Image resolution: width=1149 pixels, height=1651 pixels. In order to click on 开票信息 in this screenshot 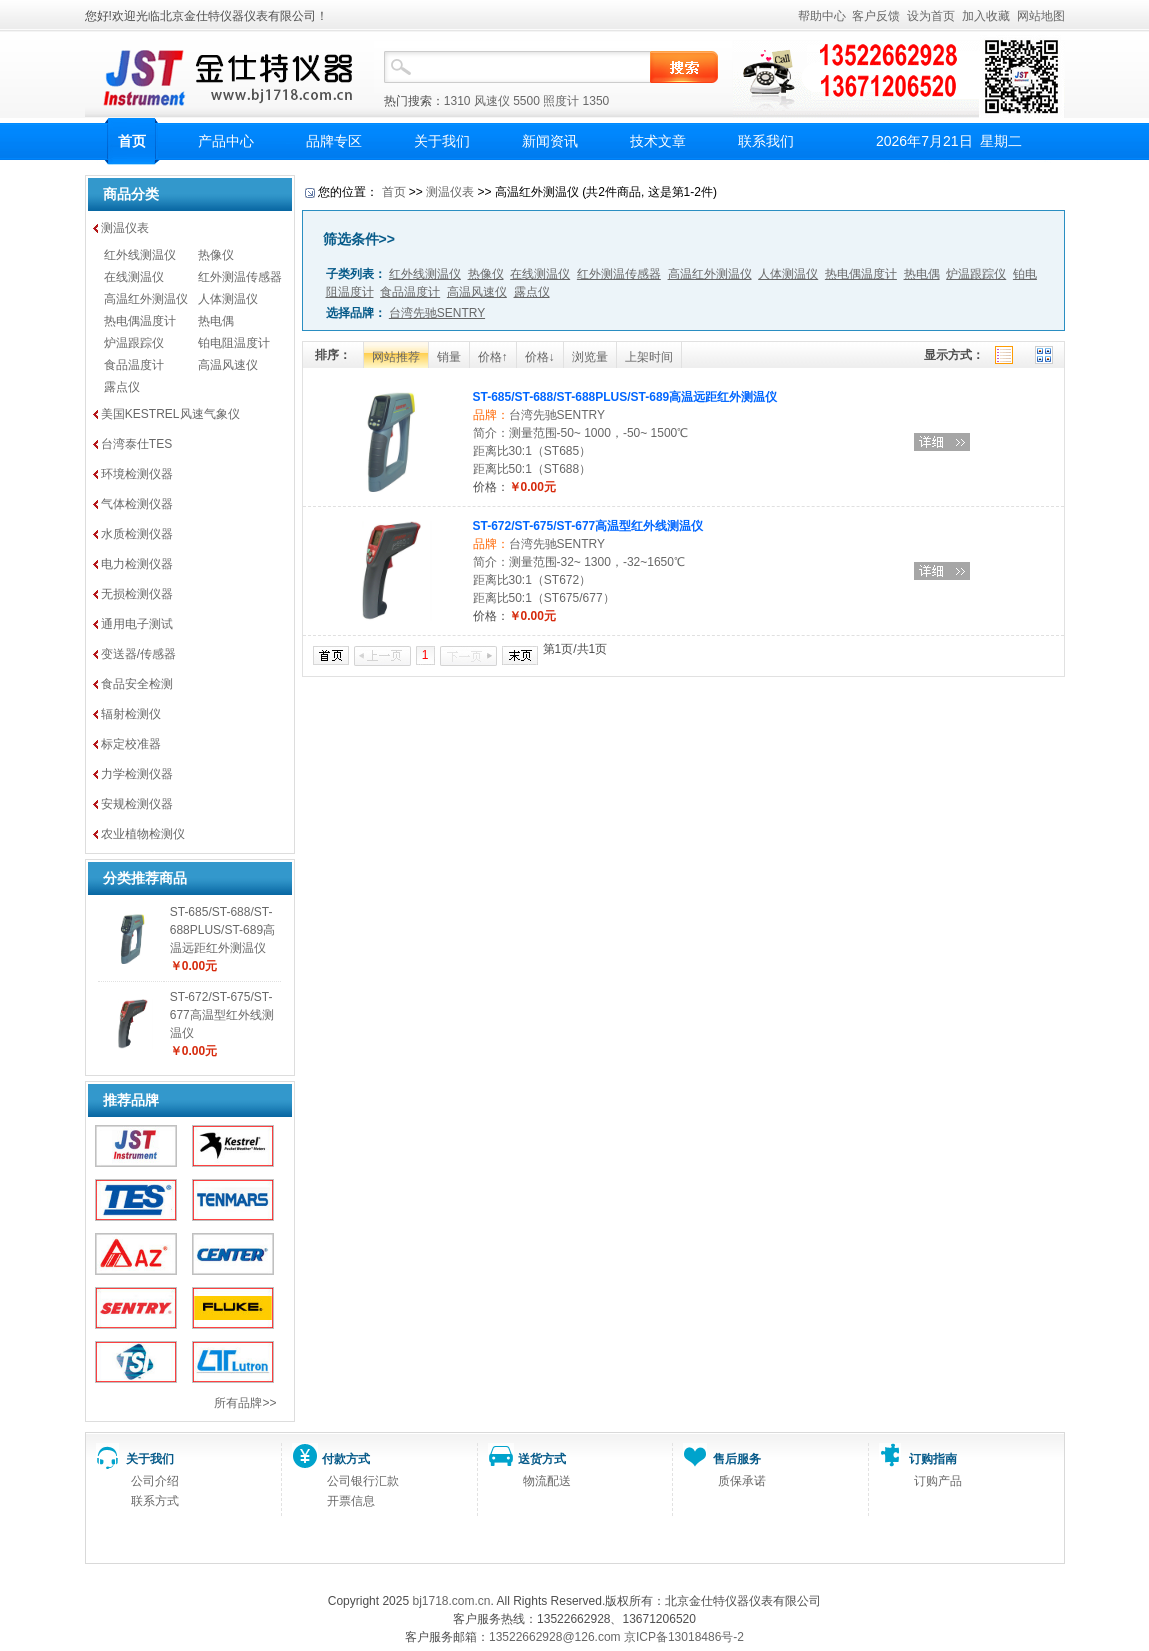, I will do `click(351, 1501)`.